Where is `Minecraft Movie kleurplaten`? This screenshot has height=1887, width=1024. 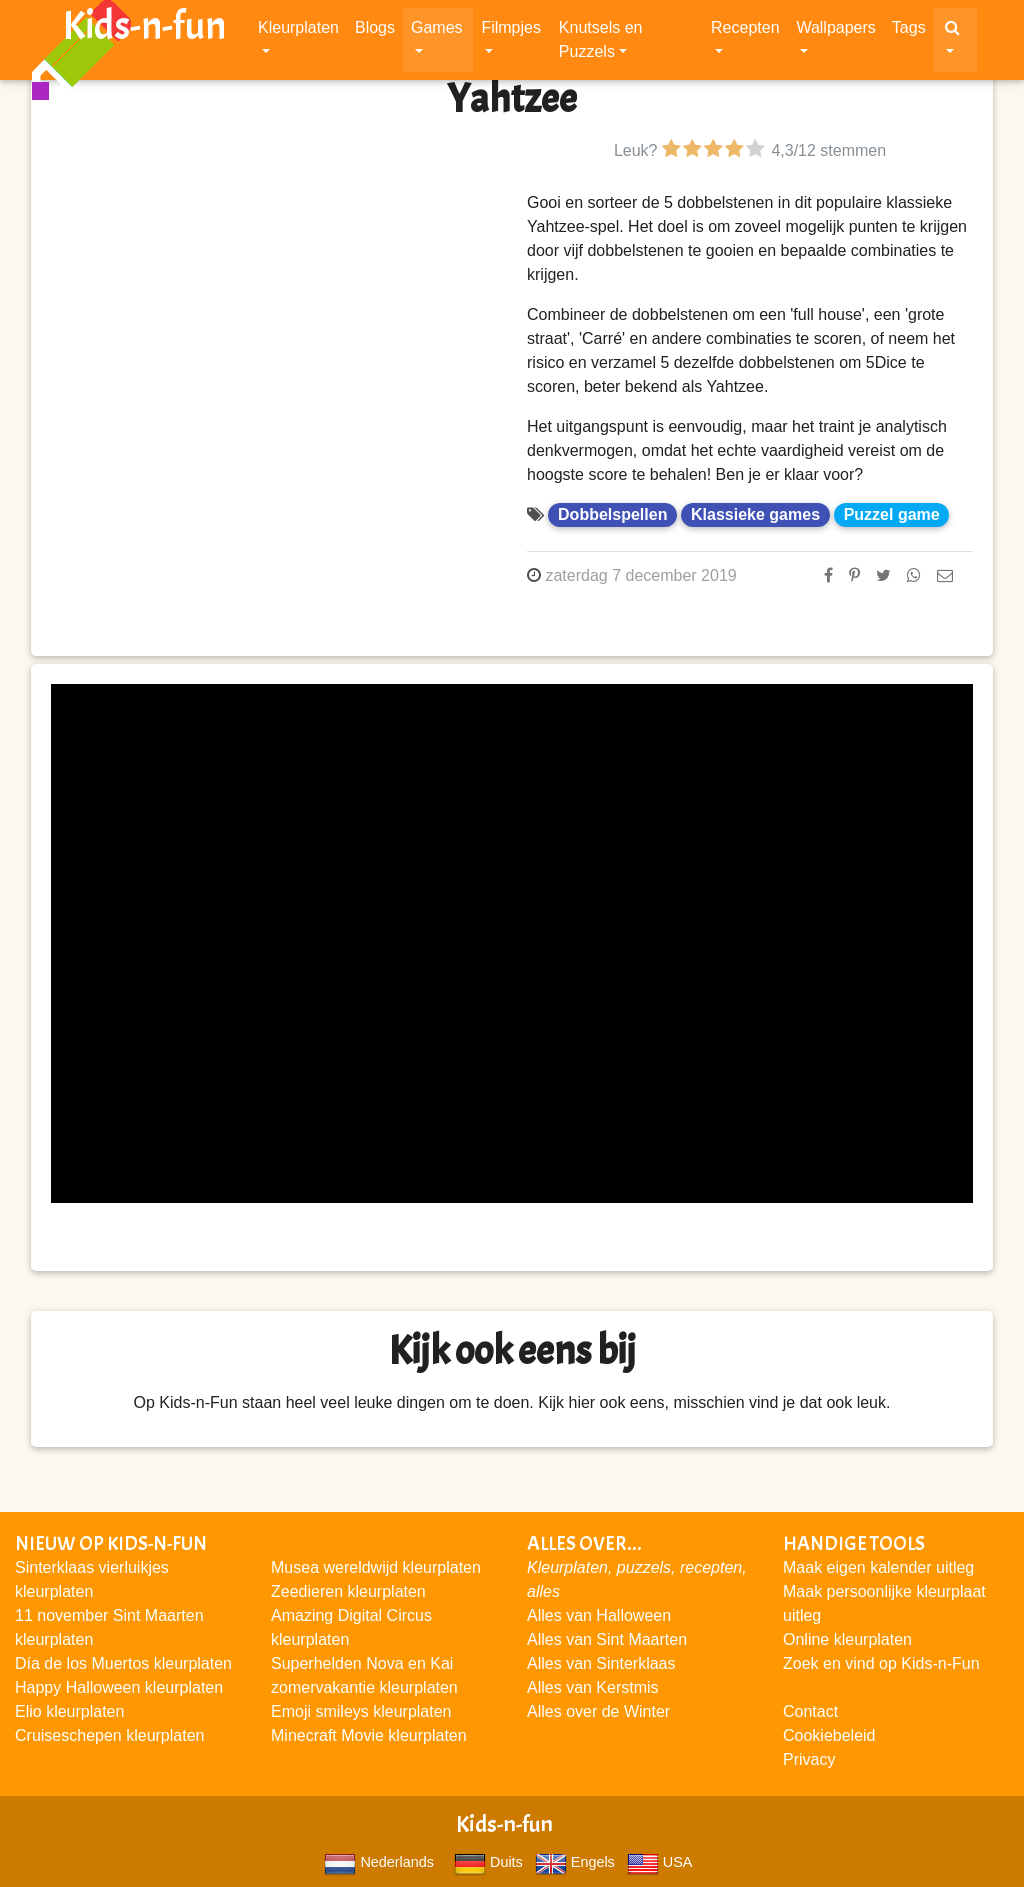
Minecraft Movie kleurplaten is located at coordinates (369, 1735).